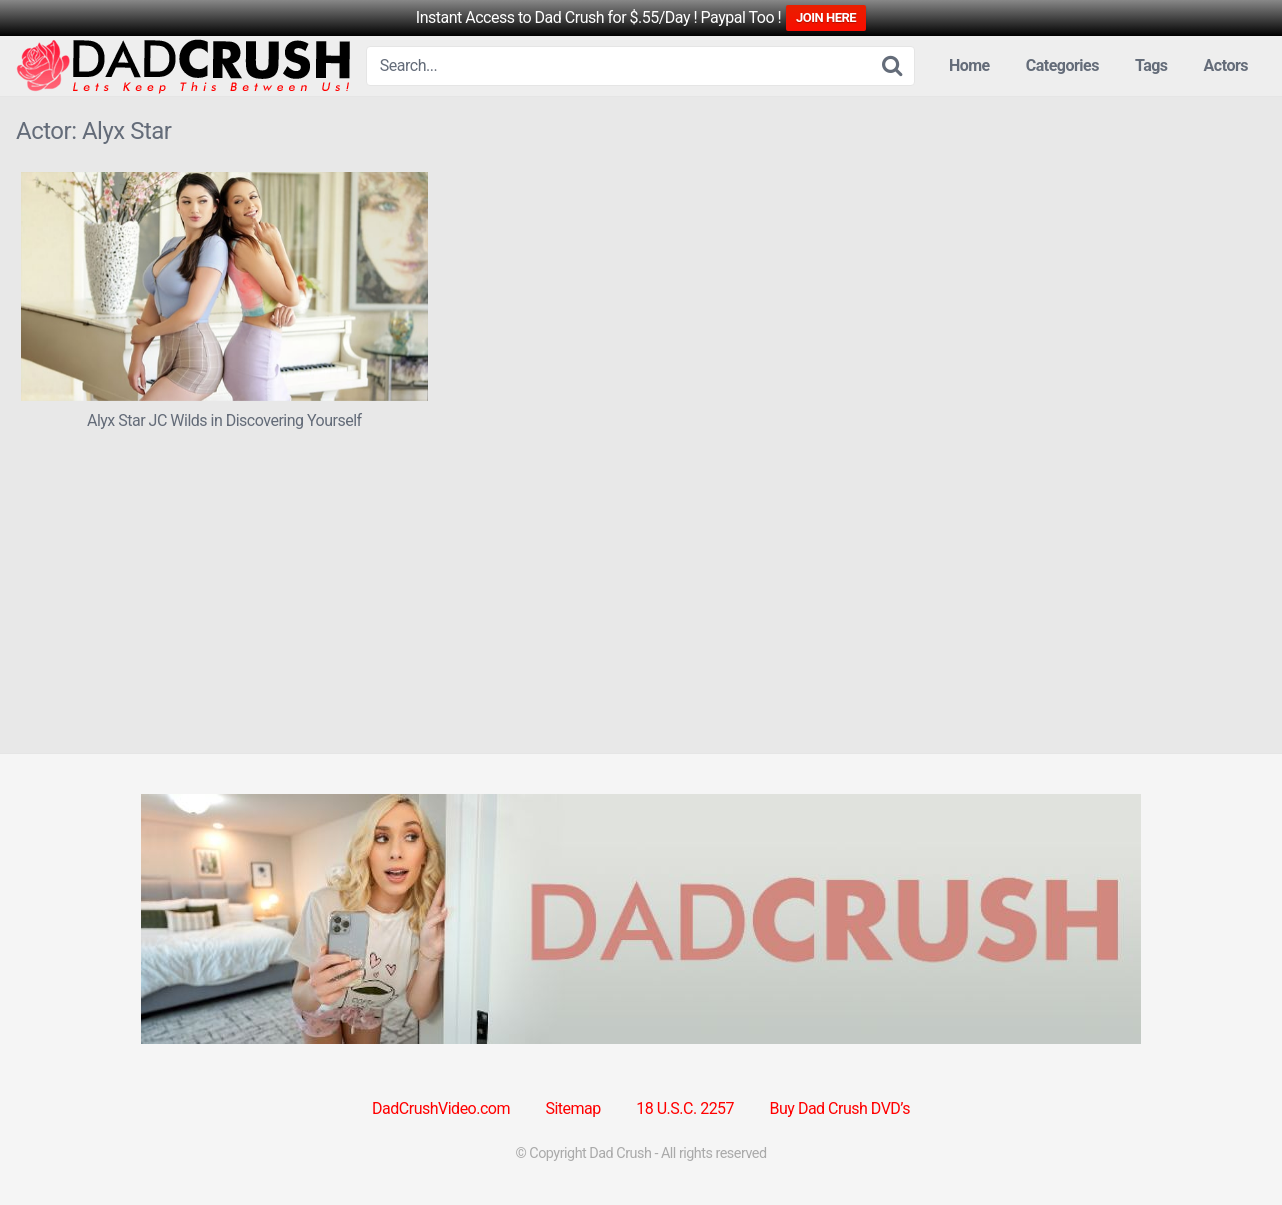 This screenshot has width=1282, height=1205. I want to click on Buy Dad Crush DVD’s, so click(840, 1108).